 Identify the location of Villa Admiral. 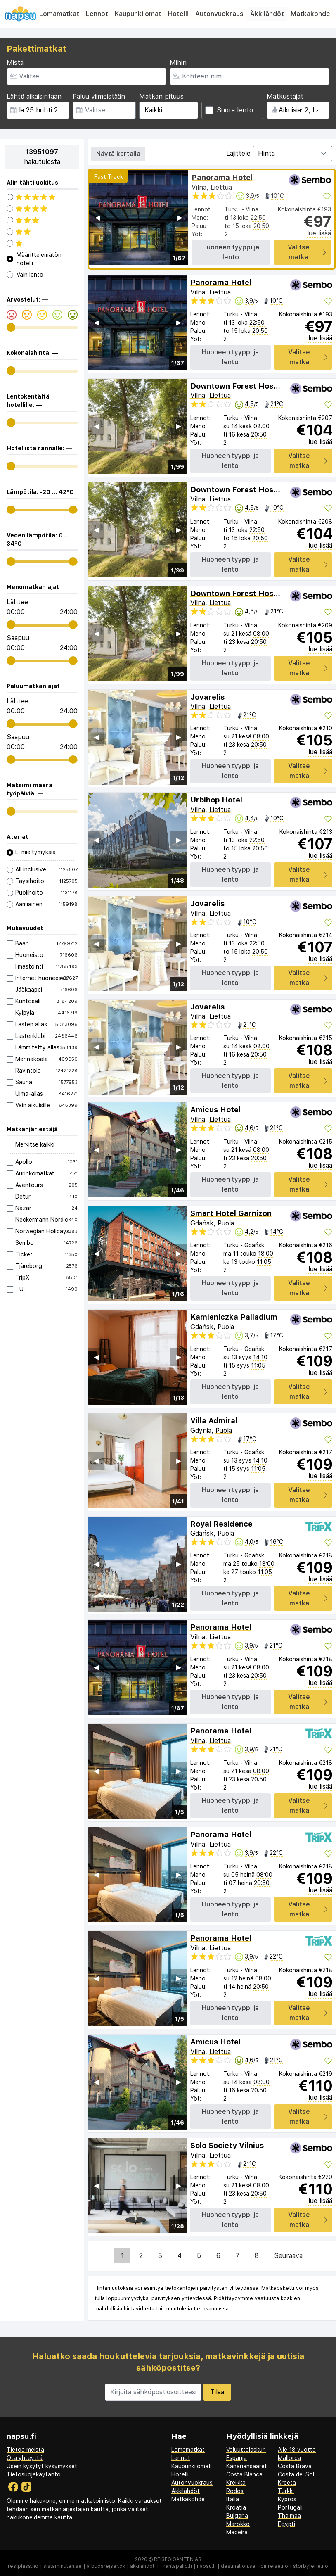
(213, 1420).